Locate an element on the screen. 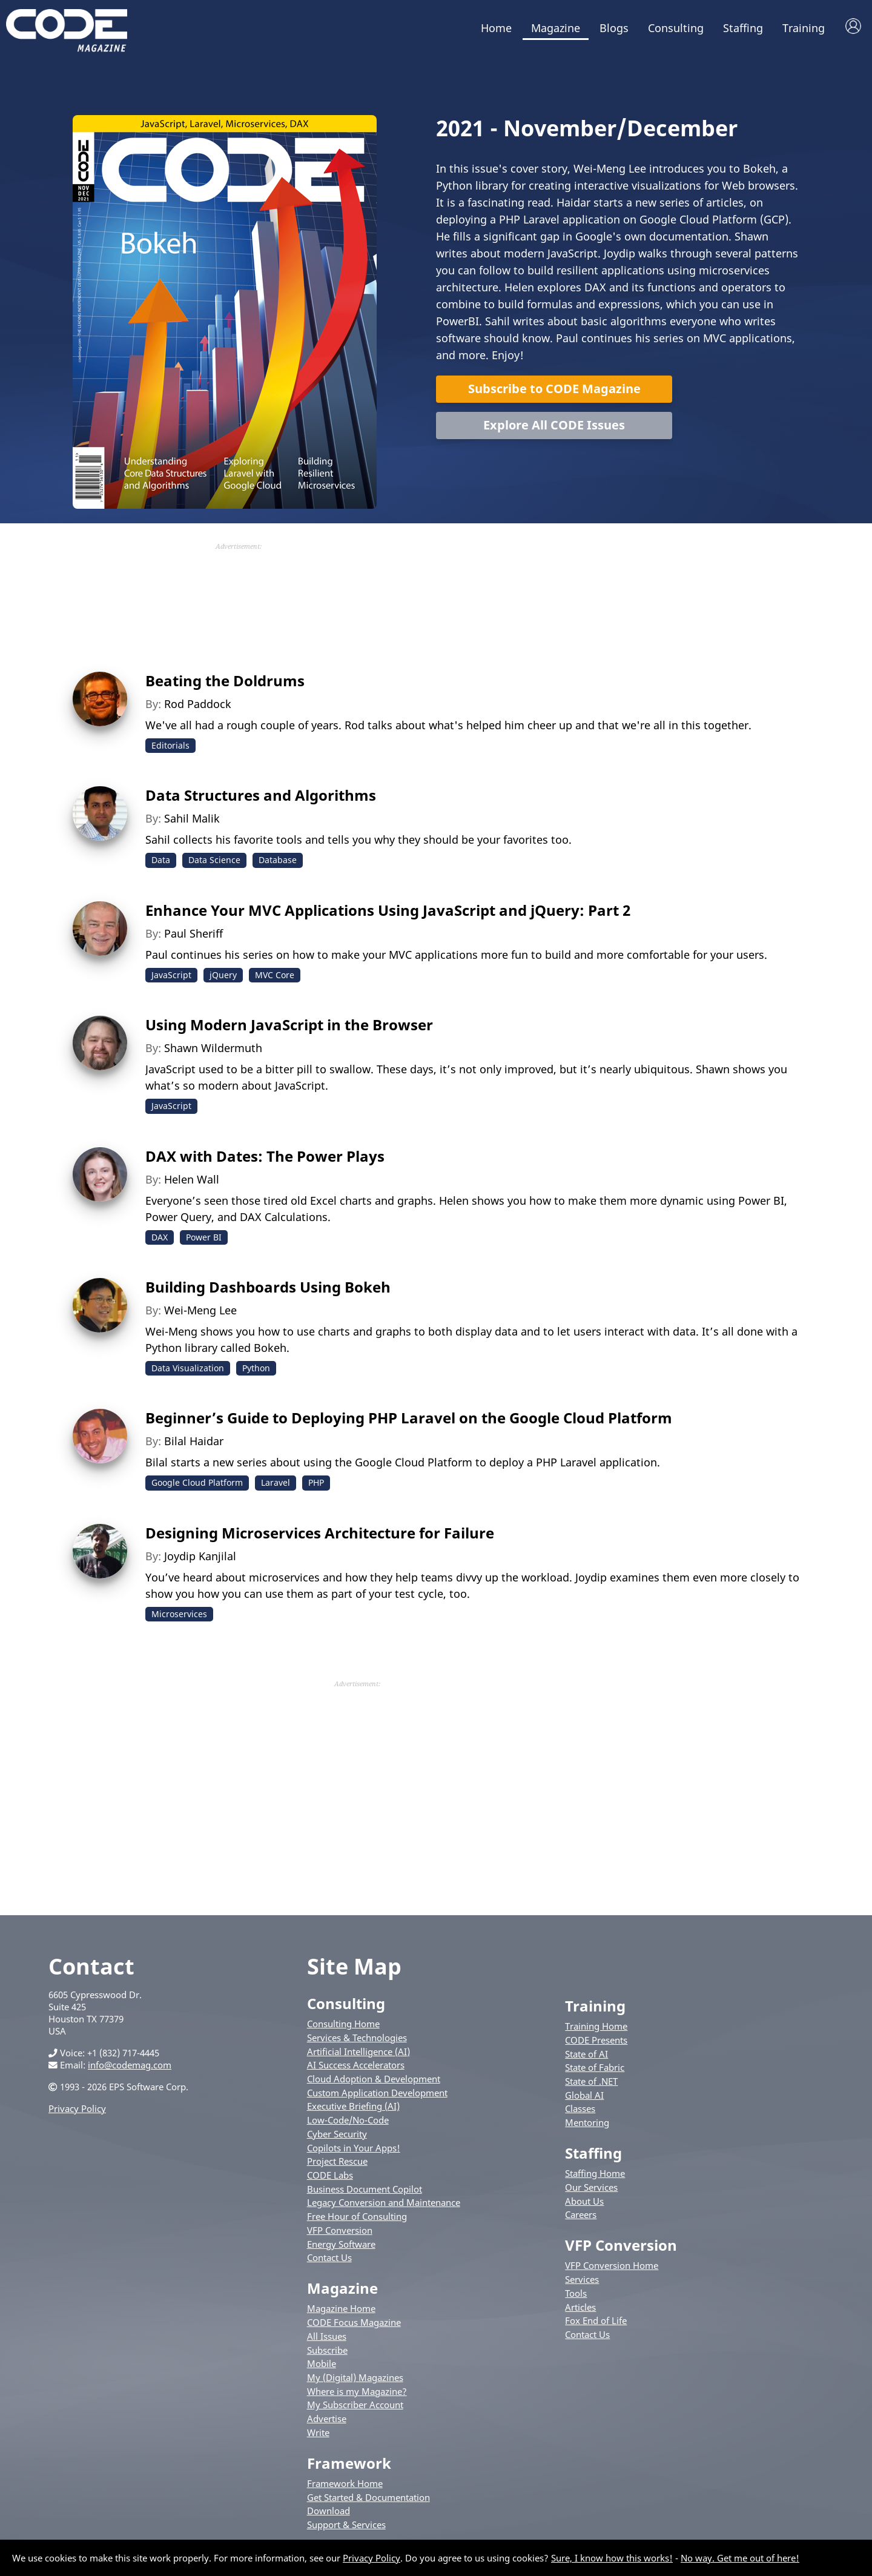 Image resolution: width=872 pixels, height=2576 pixels. Training is located at coordinates (803, 28).